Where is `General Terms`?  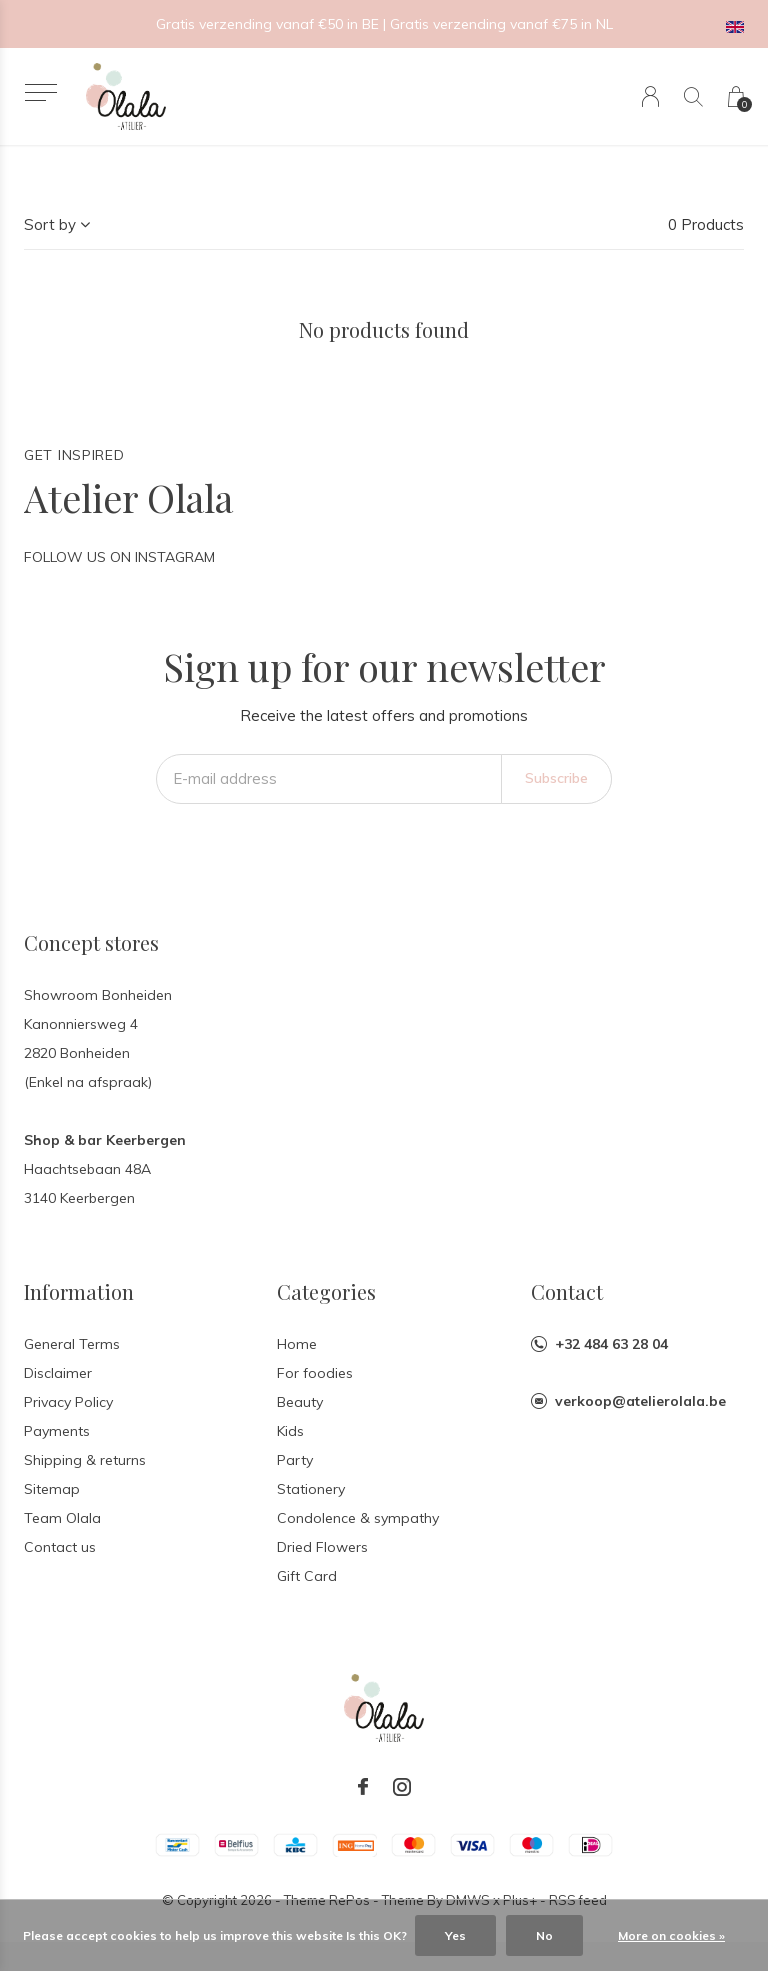
General Terms is located at coordinates (72, 1344).